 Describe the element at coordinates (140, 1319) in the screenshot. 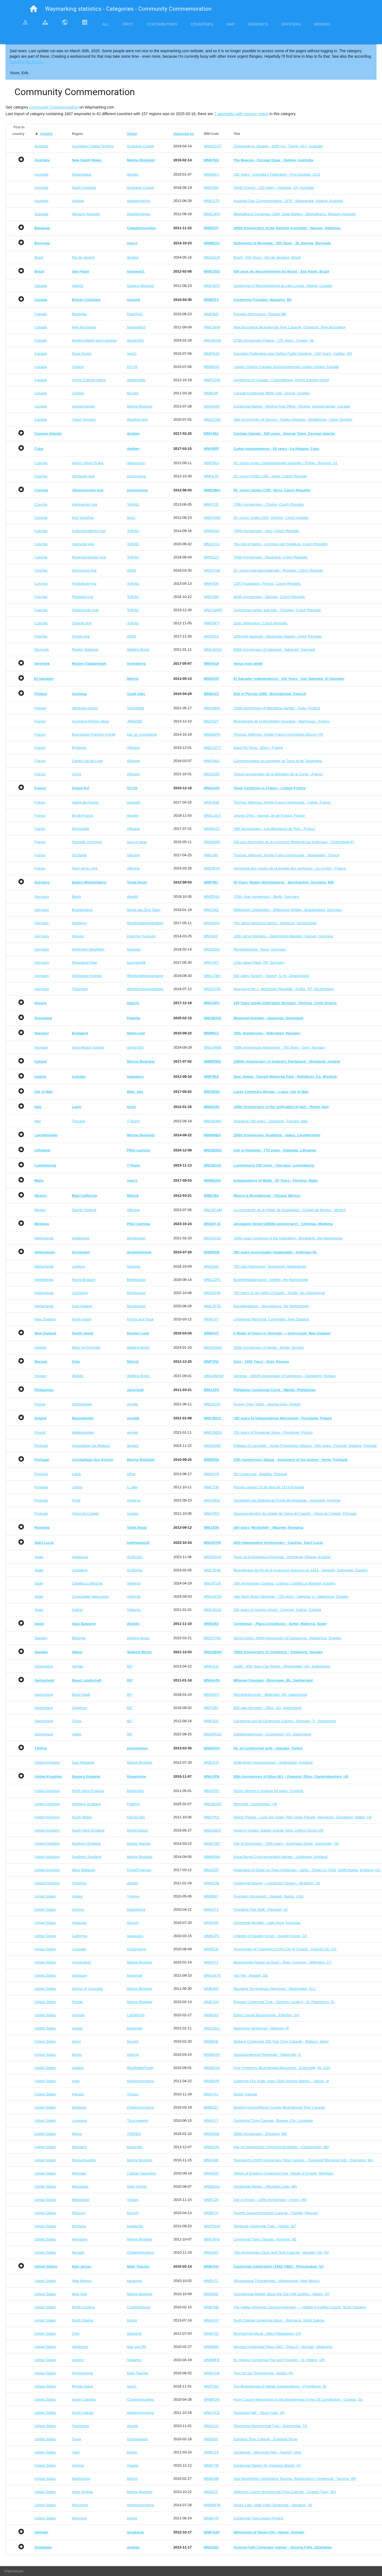

I see `Punga and Paua` at that location.